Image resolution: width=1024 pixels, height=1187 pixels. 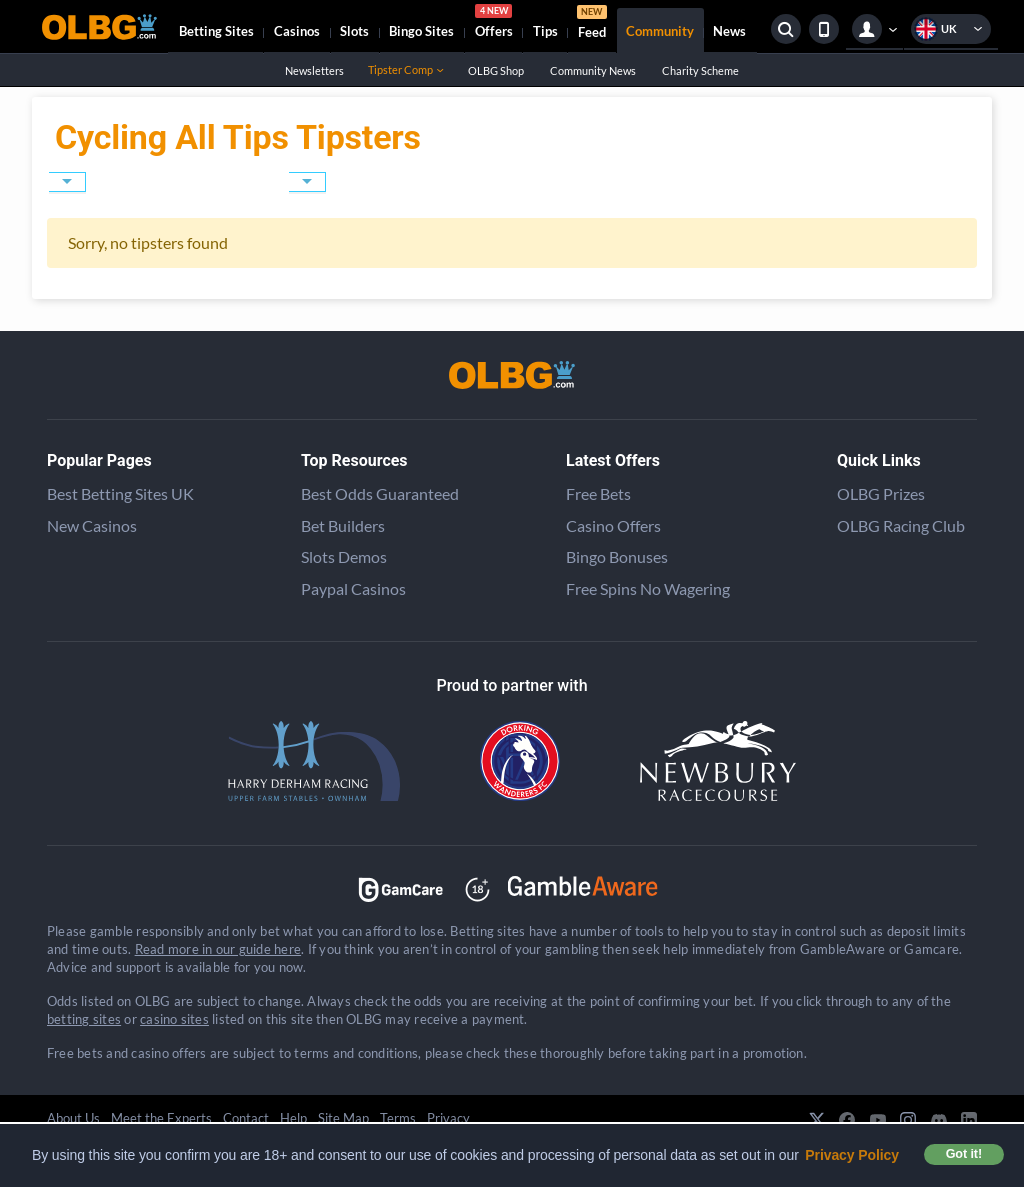 What do you see at coordinates (84, 1019) in the screenshot?
I see `betting sites` at bounding box center [84, 1019].